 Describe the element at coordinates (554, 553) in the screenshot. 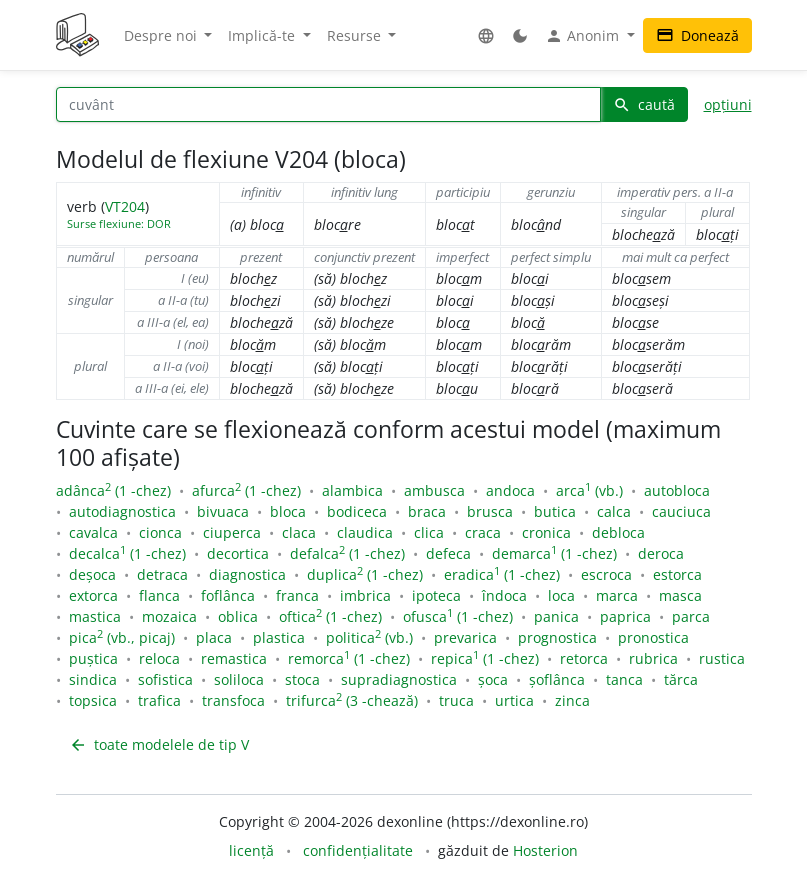

I see `demarca (1 -chez)` at that location.